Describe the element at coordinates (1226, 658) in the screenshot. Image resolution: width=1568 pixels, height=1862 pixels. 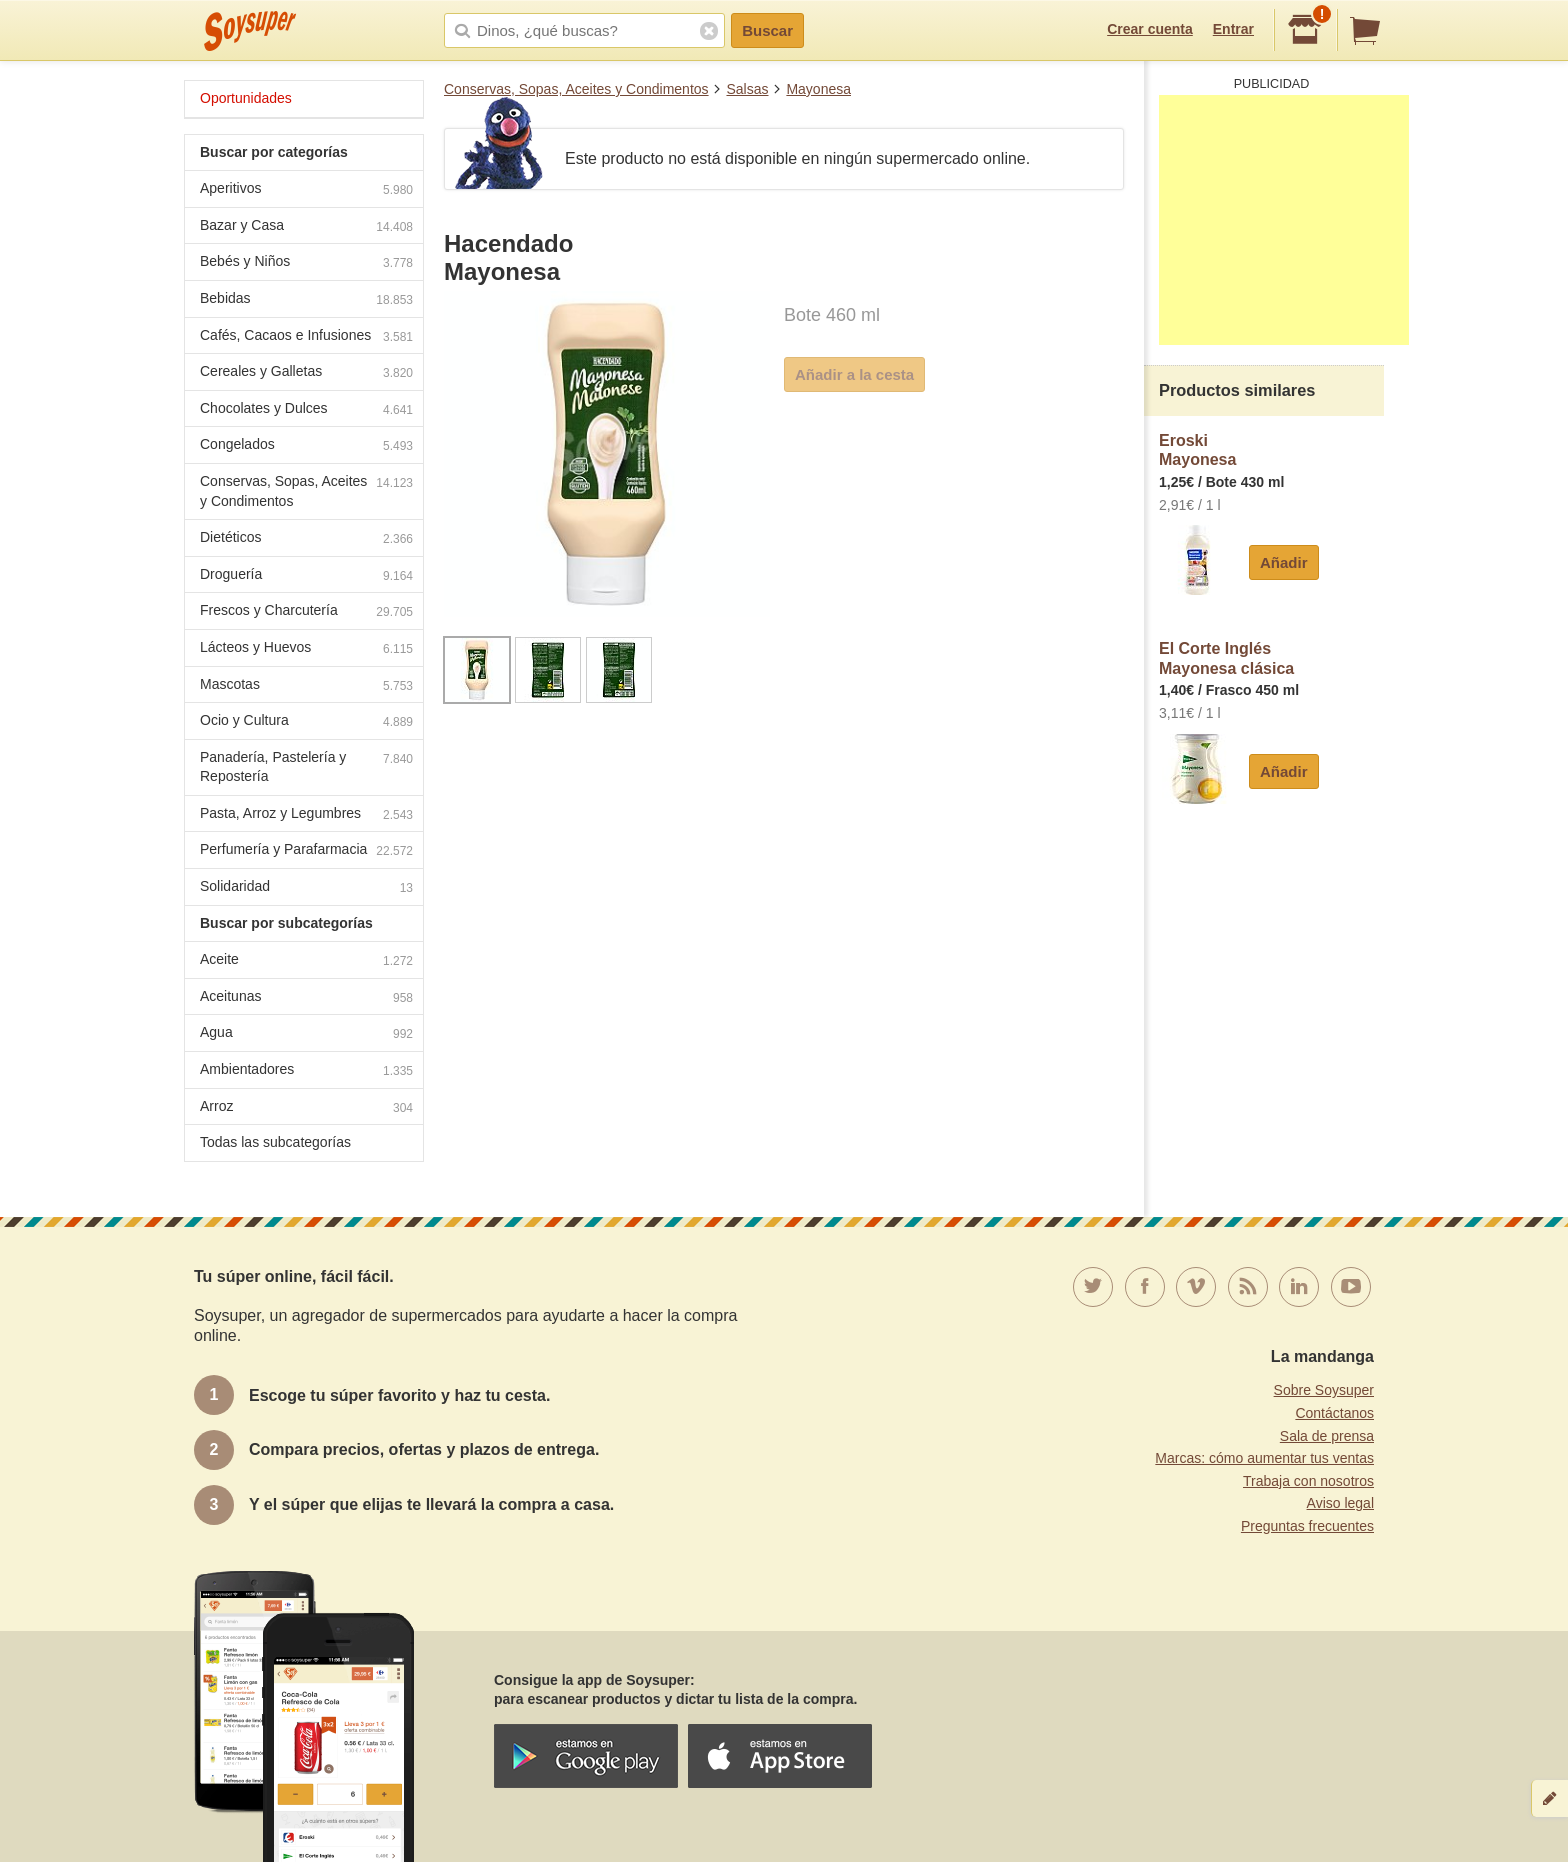
I see `El Corte InglésMayonesa clásica` at that location.